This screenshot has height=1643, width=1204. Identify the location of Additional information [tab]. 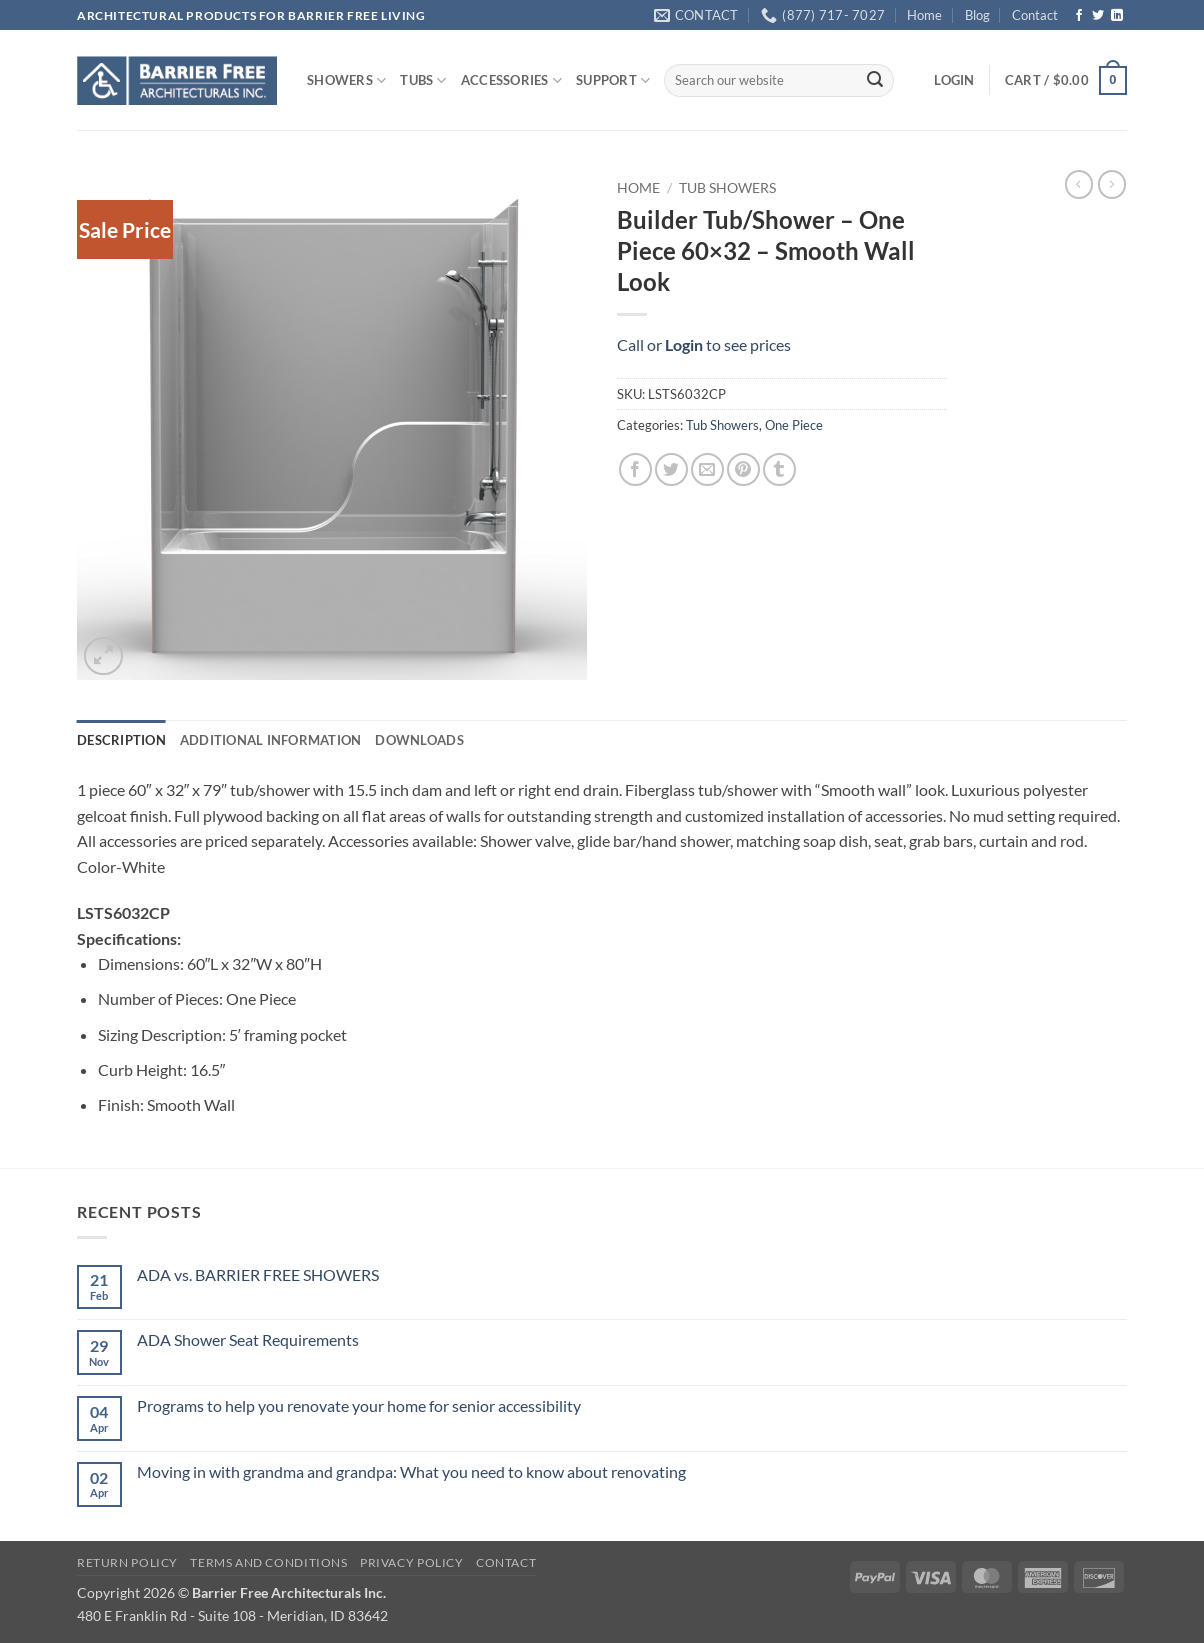
(271, 740).